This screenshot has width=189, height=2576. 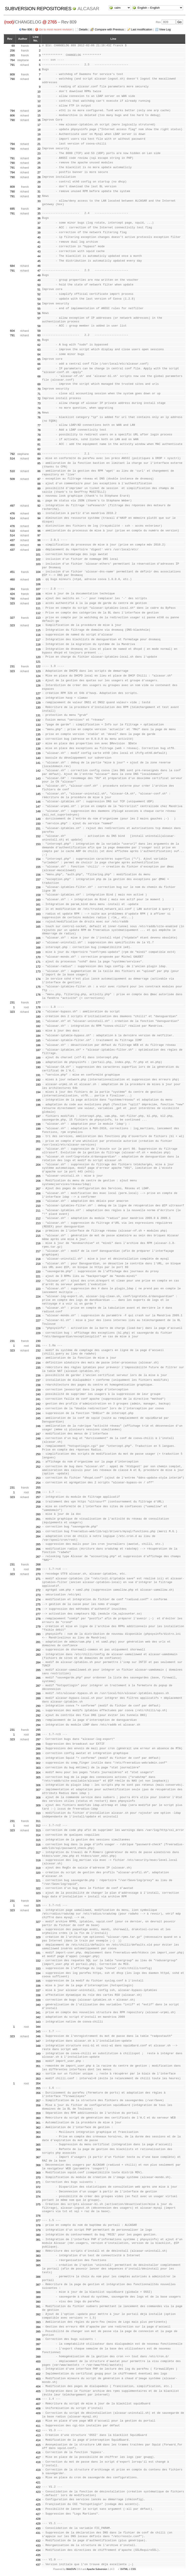 What do you see at coordinates (38, 2487) in the screenshot?
I see `422` at bounding box center [38, 2487].